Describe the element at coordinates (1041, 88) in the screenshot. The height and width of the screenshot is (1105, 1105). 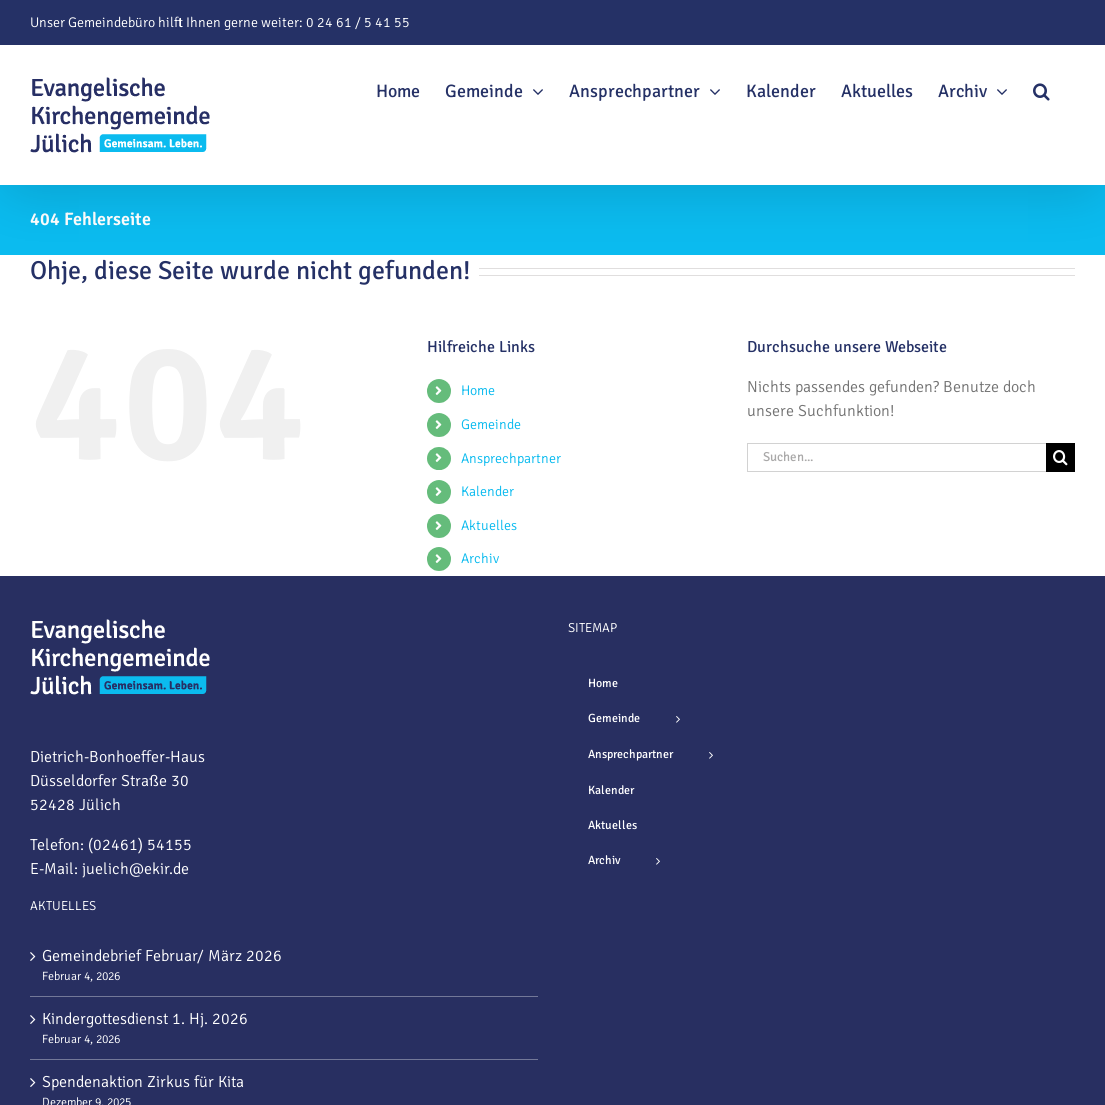
I see `[button]` at that location.